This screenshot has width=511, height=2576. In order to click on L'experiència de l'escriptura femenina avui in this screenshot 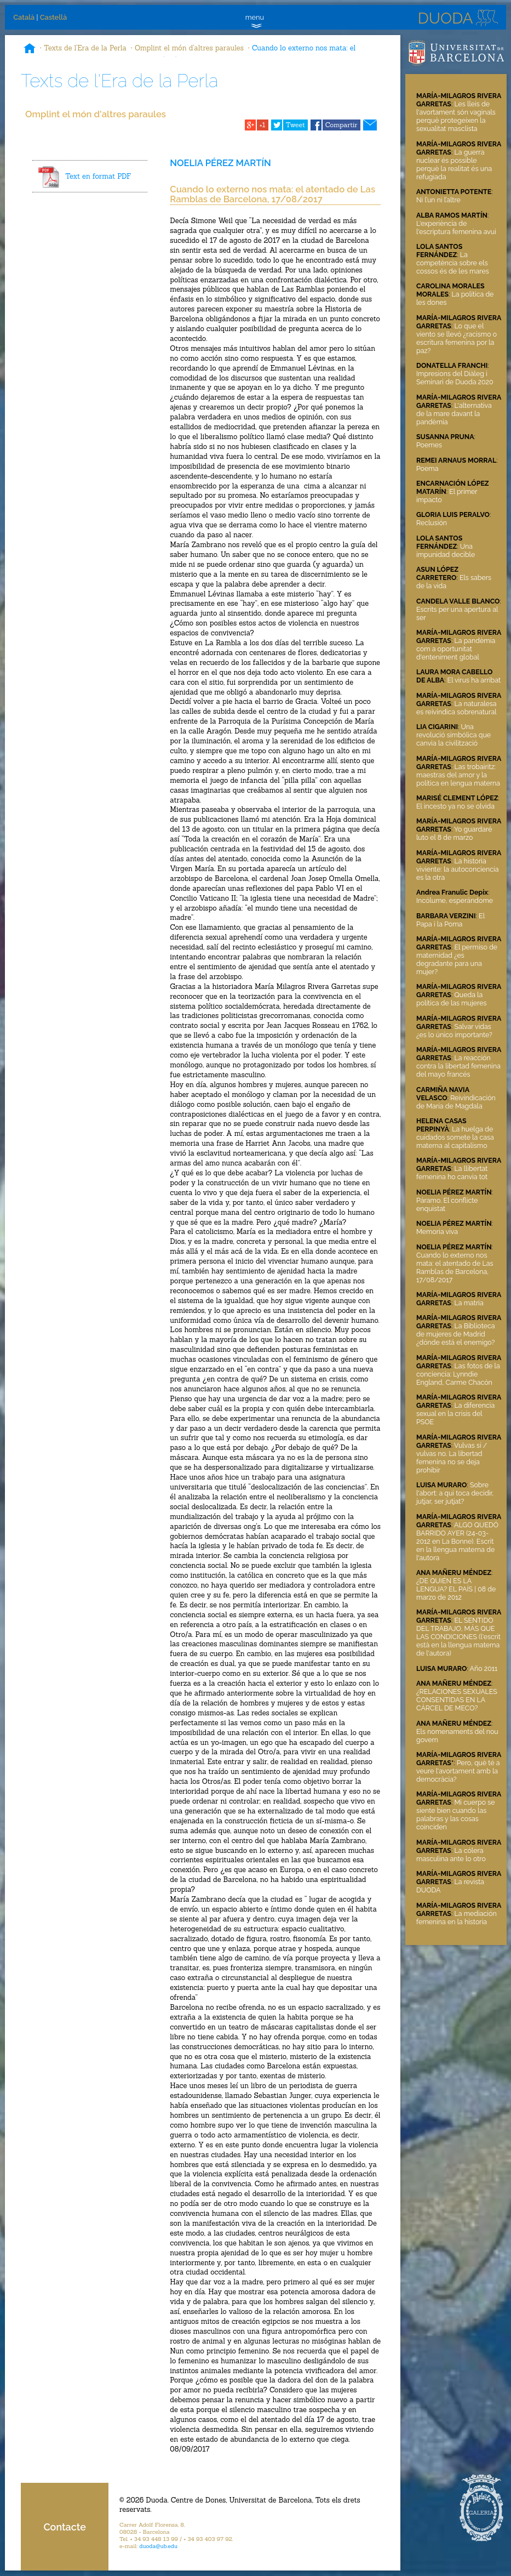, I will do `click(456, 227)`.